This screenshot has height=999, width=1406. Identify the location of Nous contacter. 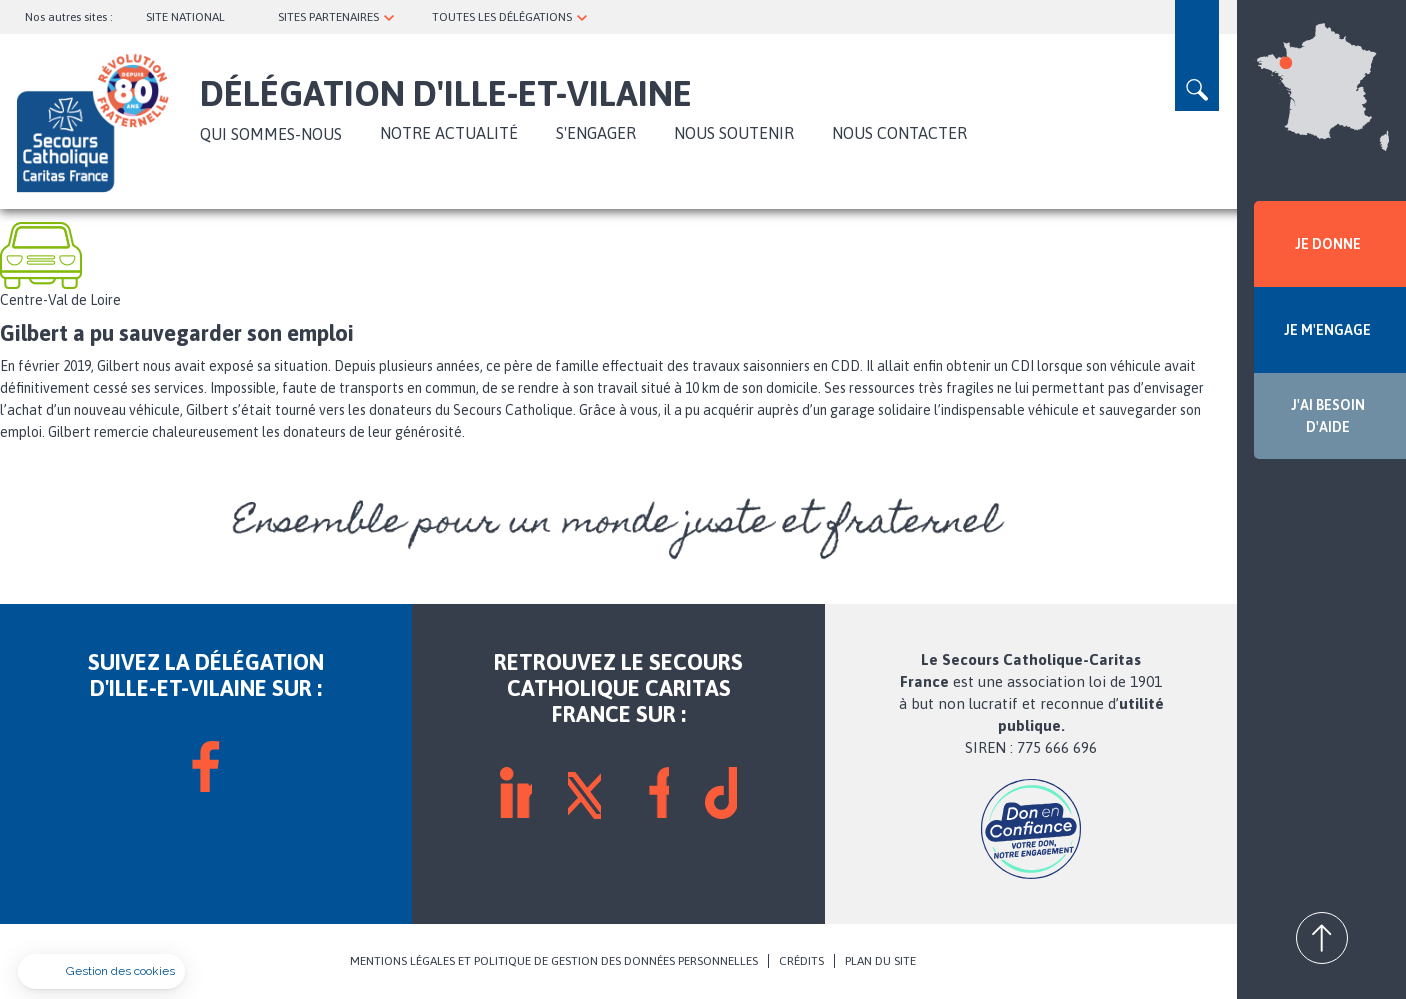
(899, 133).